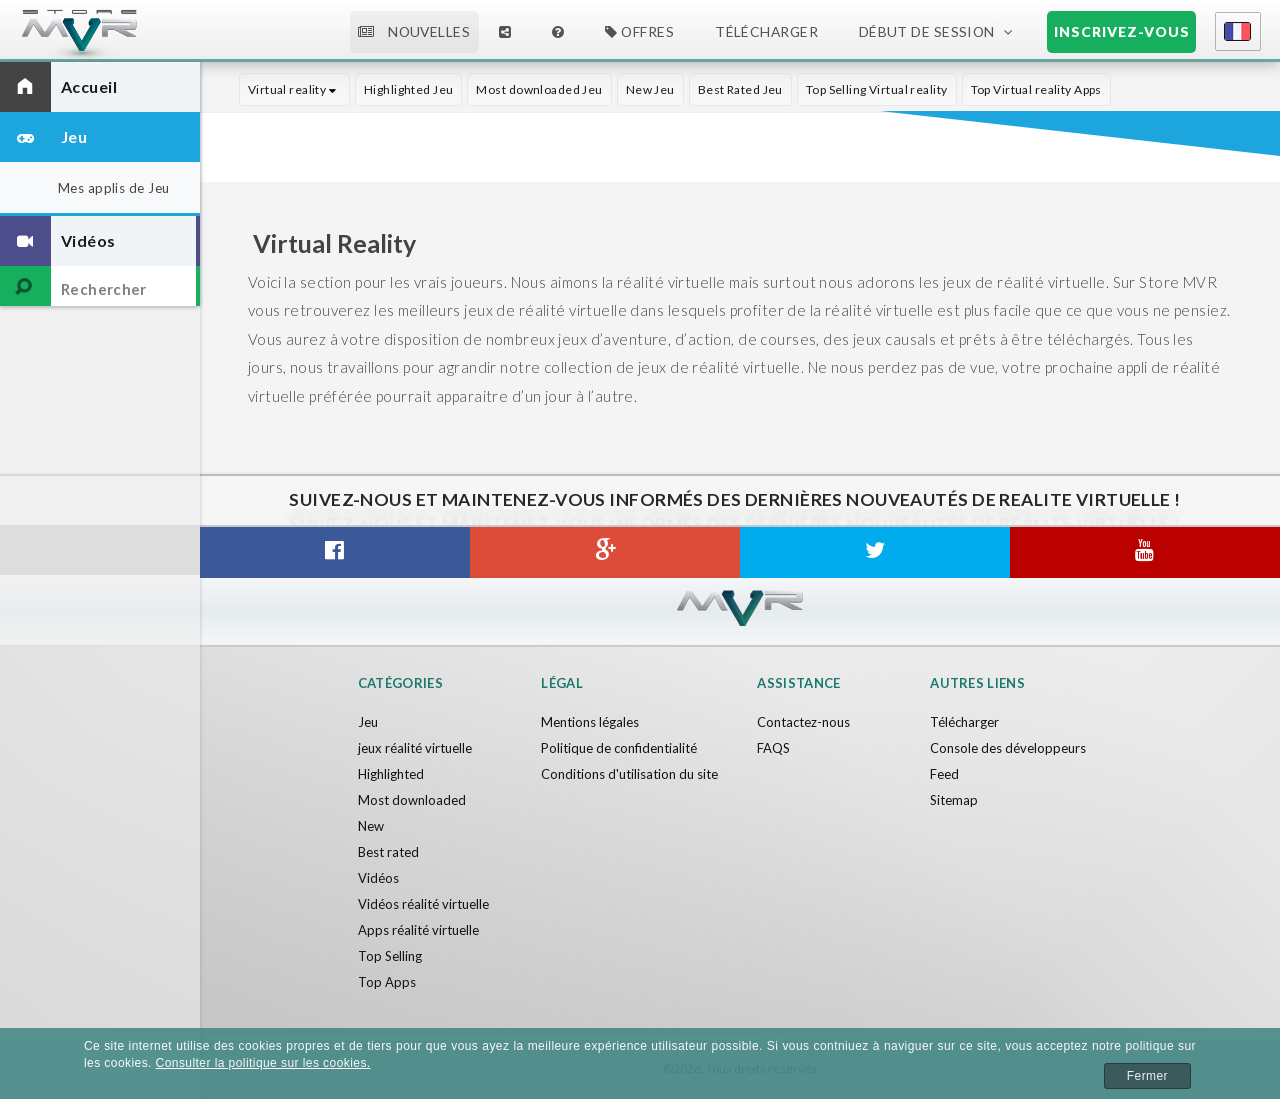 The width and height of the screenshot is (1280, 1099). I want to click on New, so click(371, 826).